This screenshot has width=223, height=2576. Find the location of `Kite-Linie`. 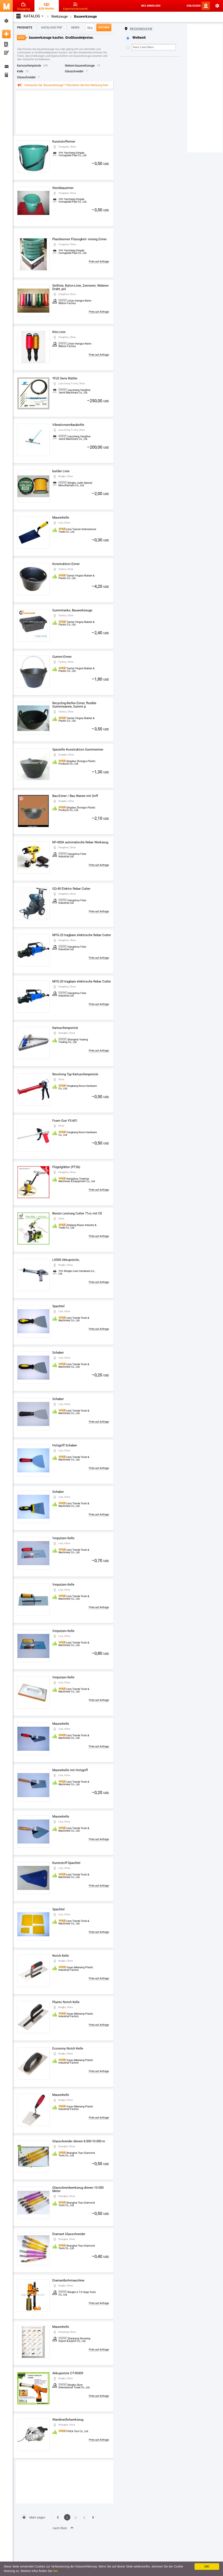

Kite-Linie is located at coordinates (58, 332).